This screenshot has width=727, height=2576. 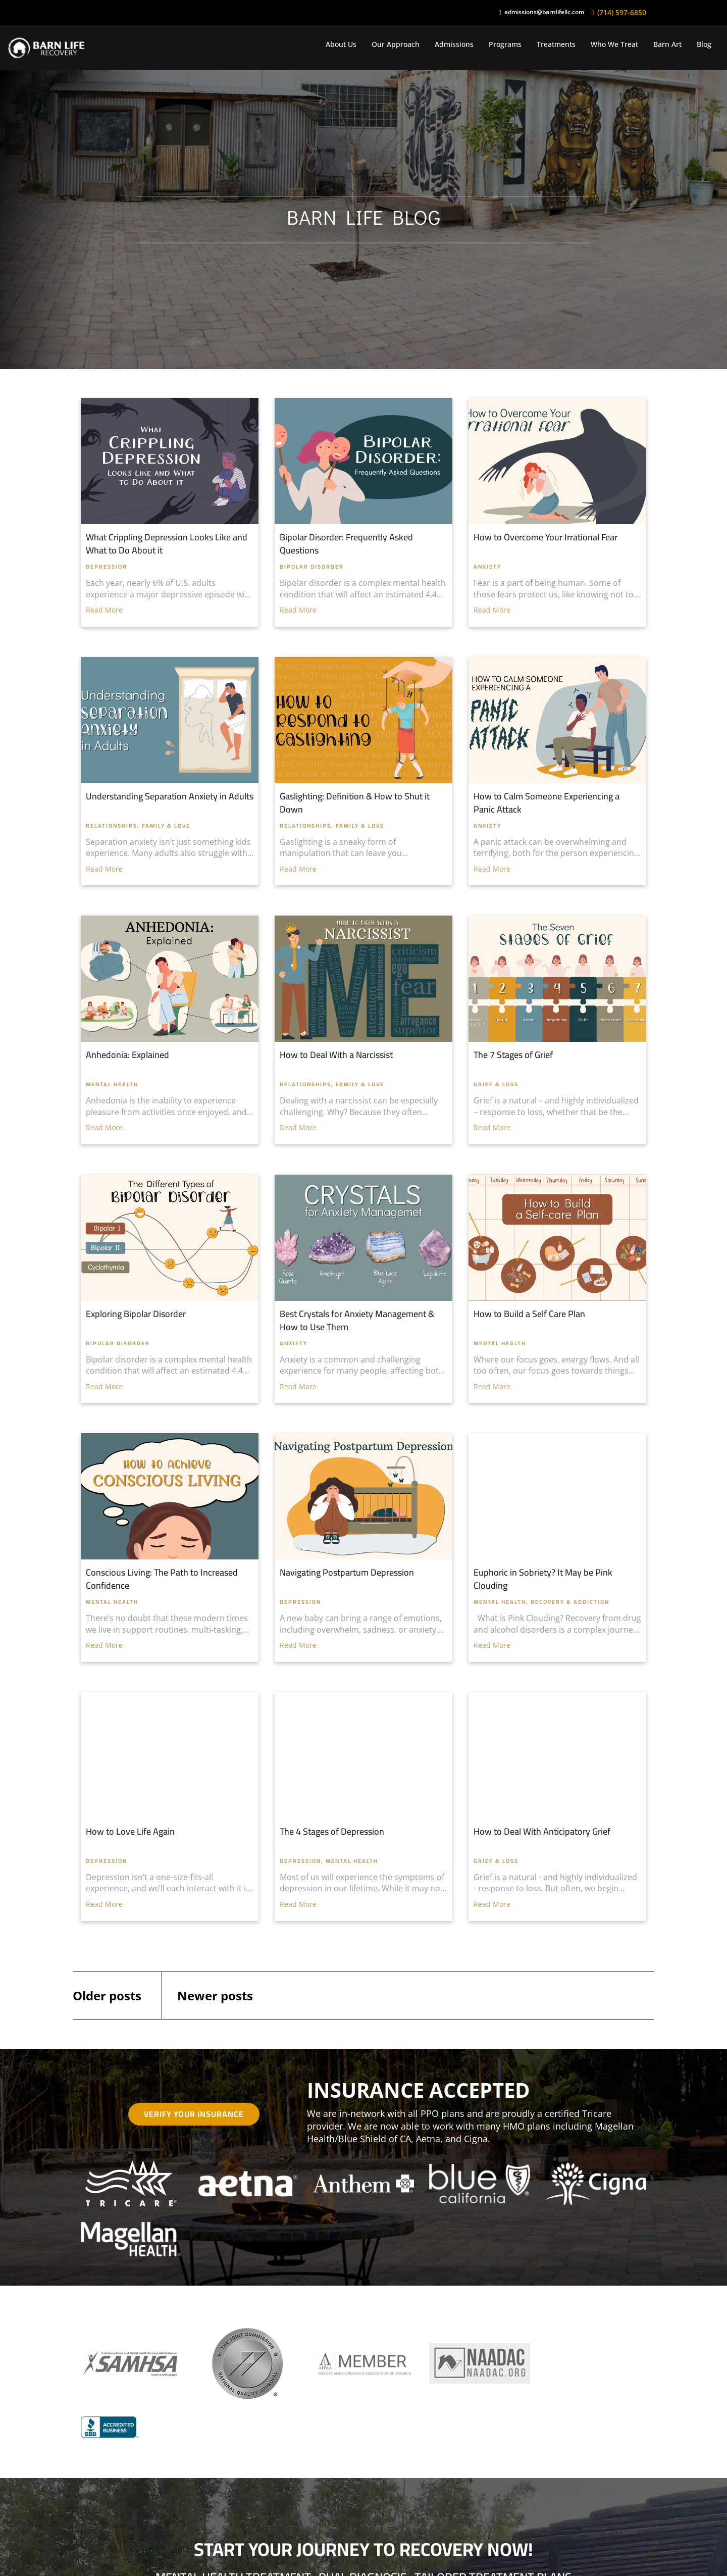 I want to click on The 4 Stages of Depression, so click(x=332, y=1831).